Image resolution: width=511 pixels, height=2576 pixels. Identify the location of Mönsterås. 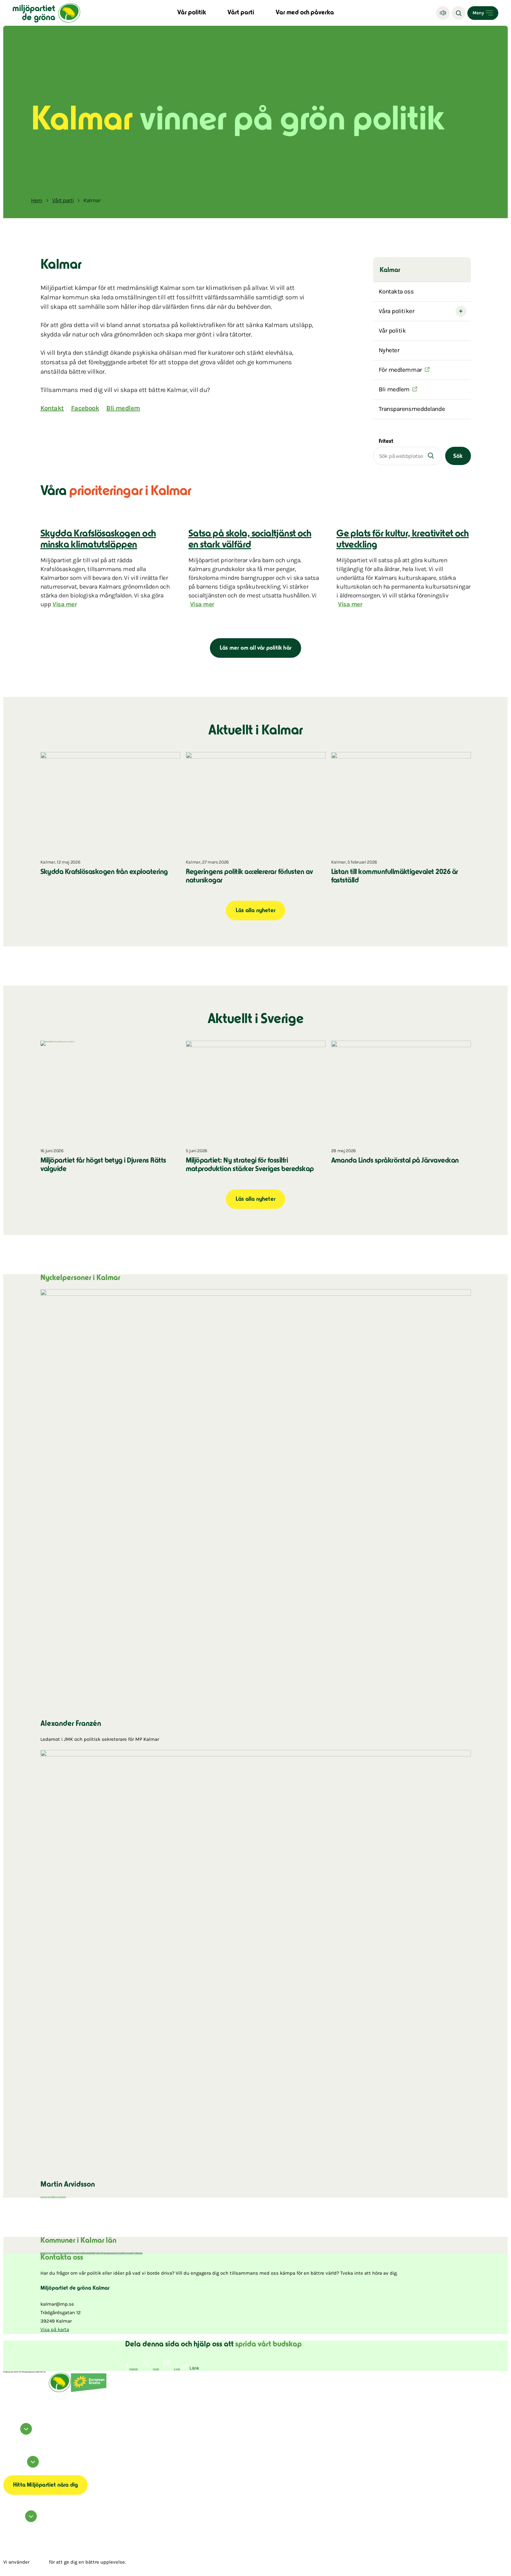
(86, 2253).